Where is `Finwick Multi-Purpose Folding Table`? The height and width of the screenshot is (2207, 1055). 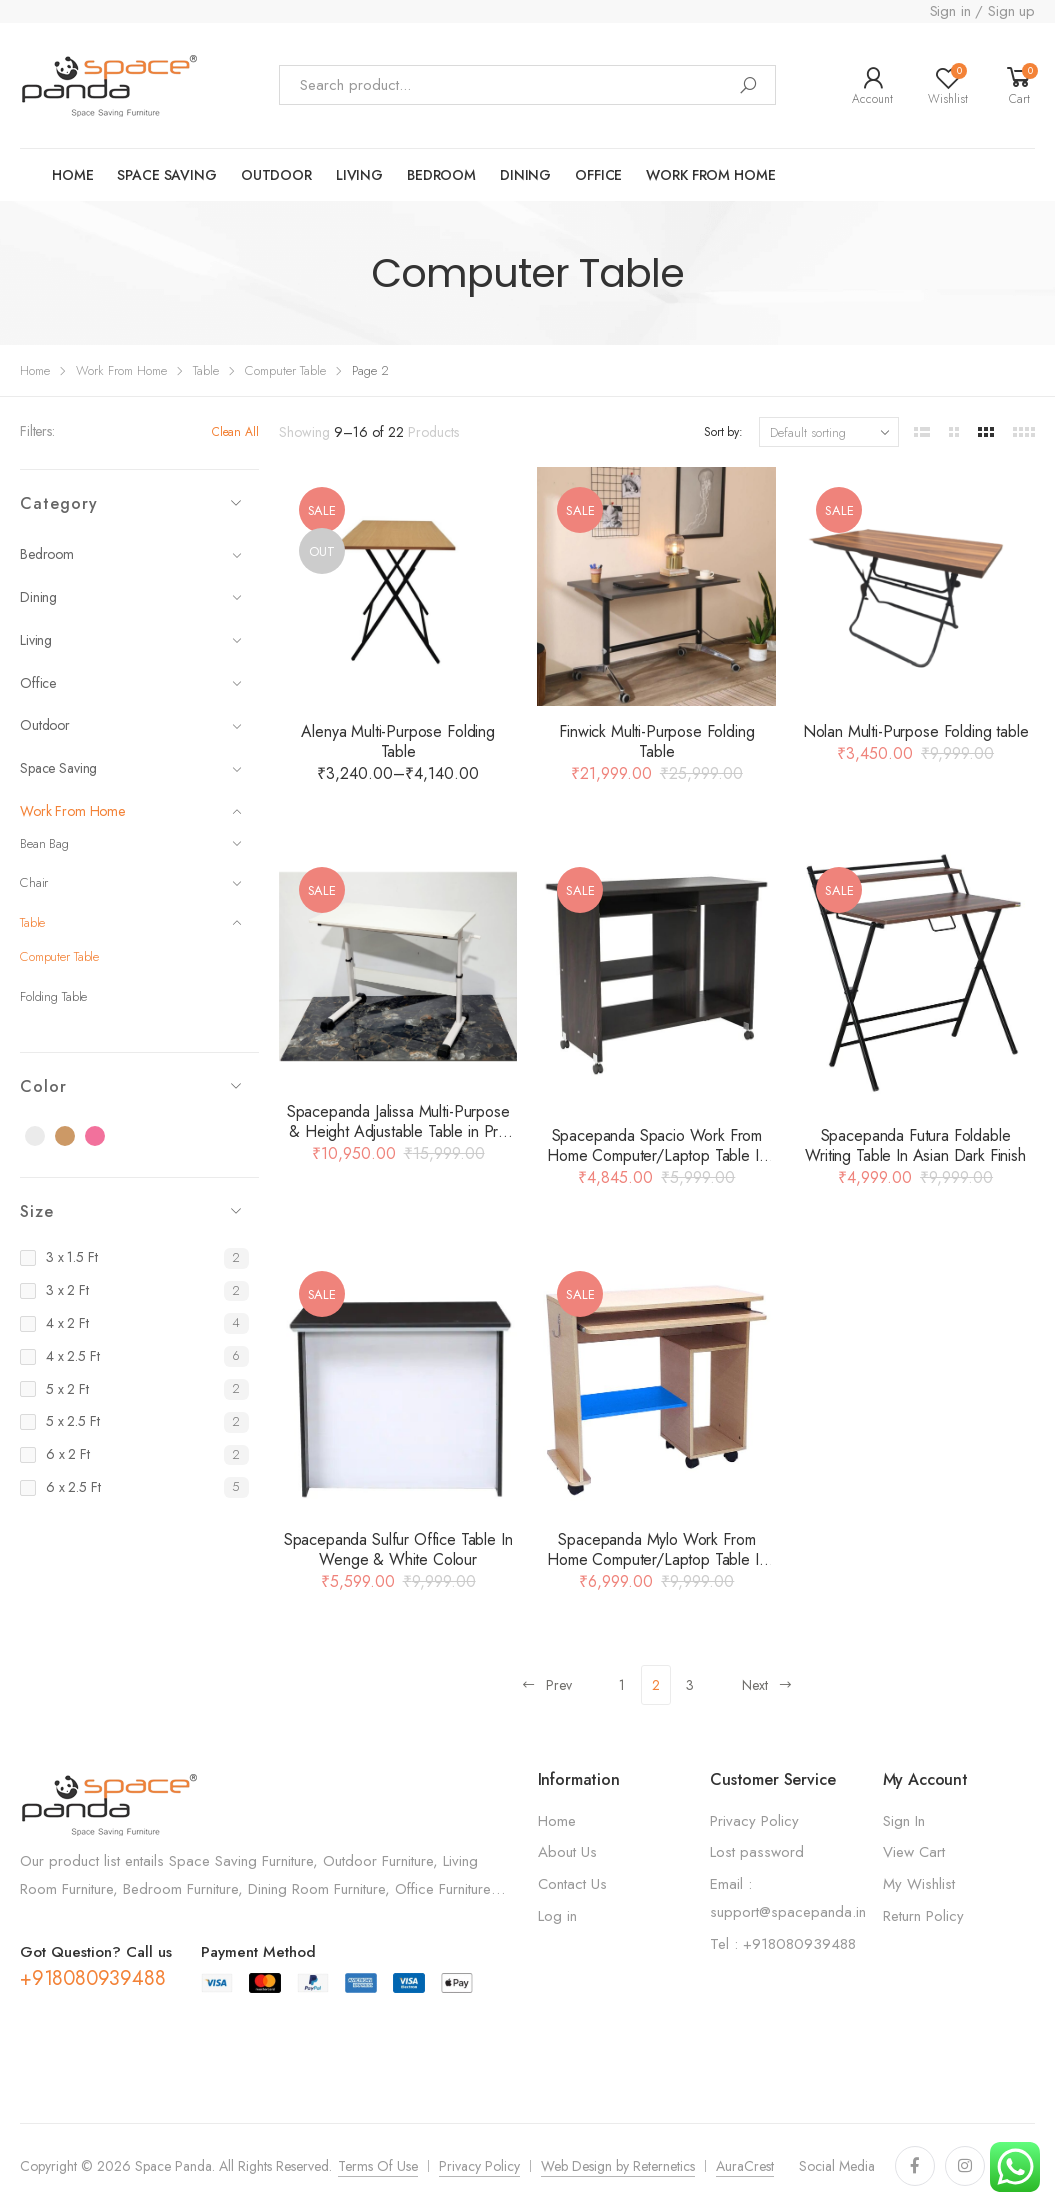 Finwick Multi-Purpose Folding Table is located at coordinates (656, 741).